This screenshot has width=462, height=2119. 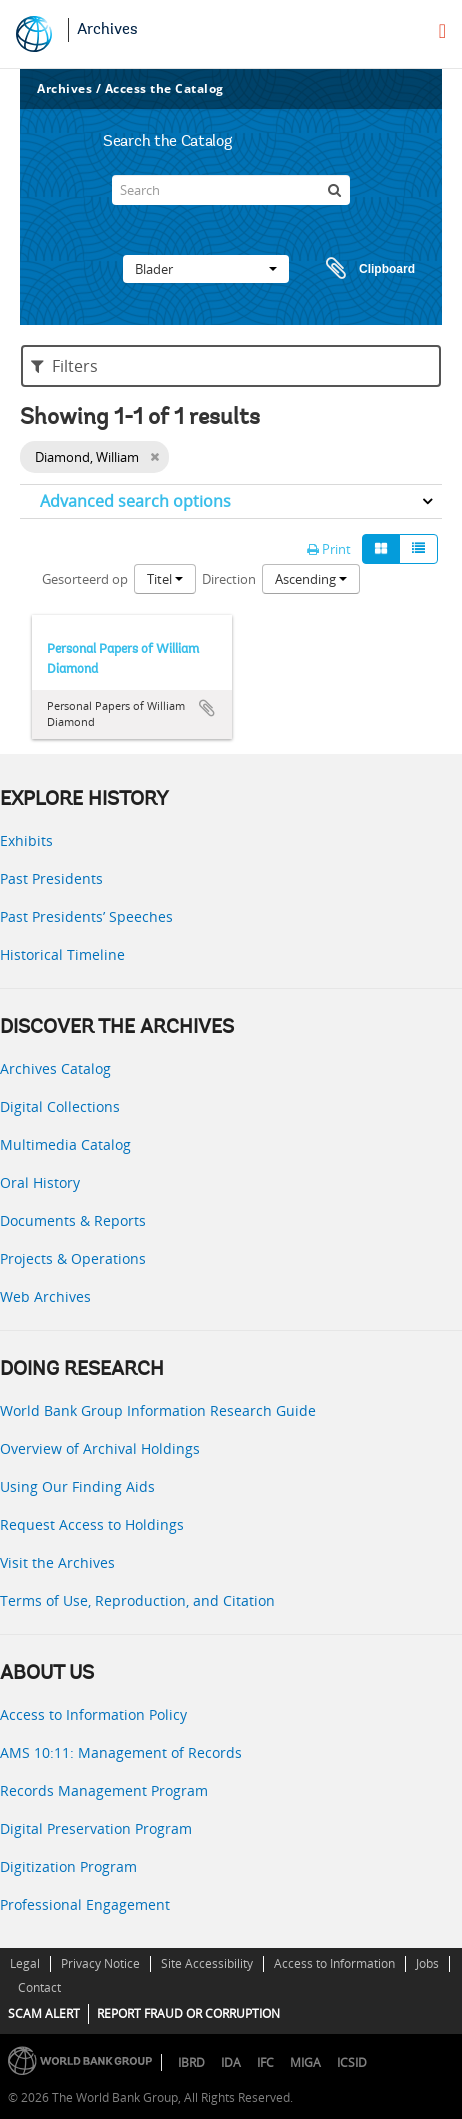 I want to click on Clipboard, so click(x=361, y=269).